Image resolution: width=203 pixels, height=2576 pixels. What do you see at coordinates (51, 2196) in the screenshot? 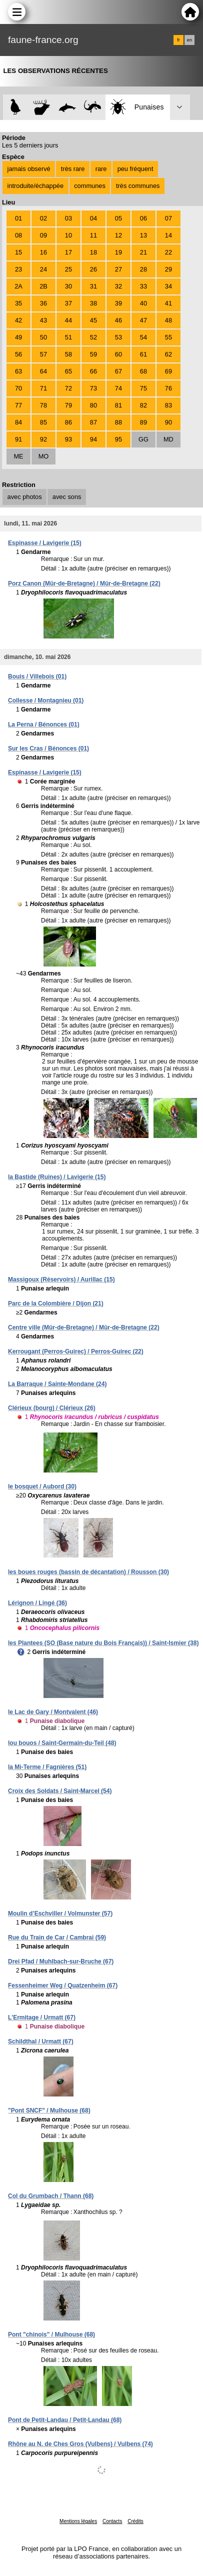
I see `Col du Grumbach / Thann (68)` at bounding box center [51, 2196].